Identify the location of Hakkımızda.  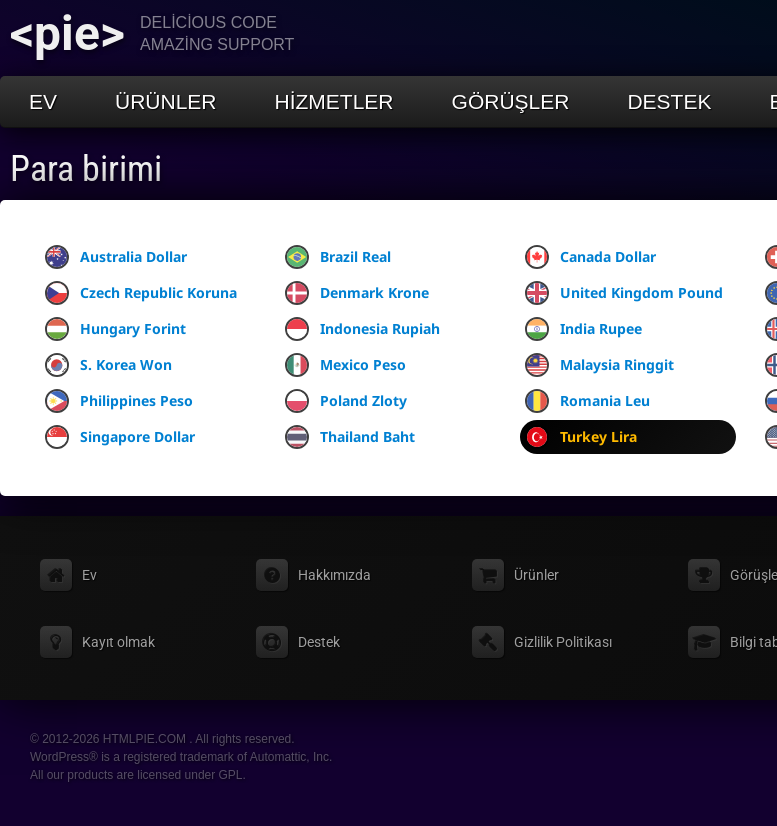
(334, 575).